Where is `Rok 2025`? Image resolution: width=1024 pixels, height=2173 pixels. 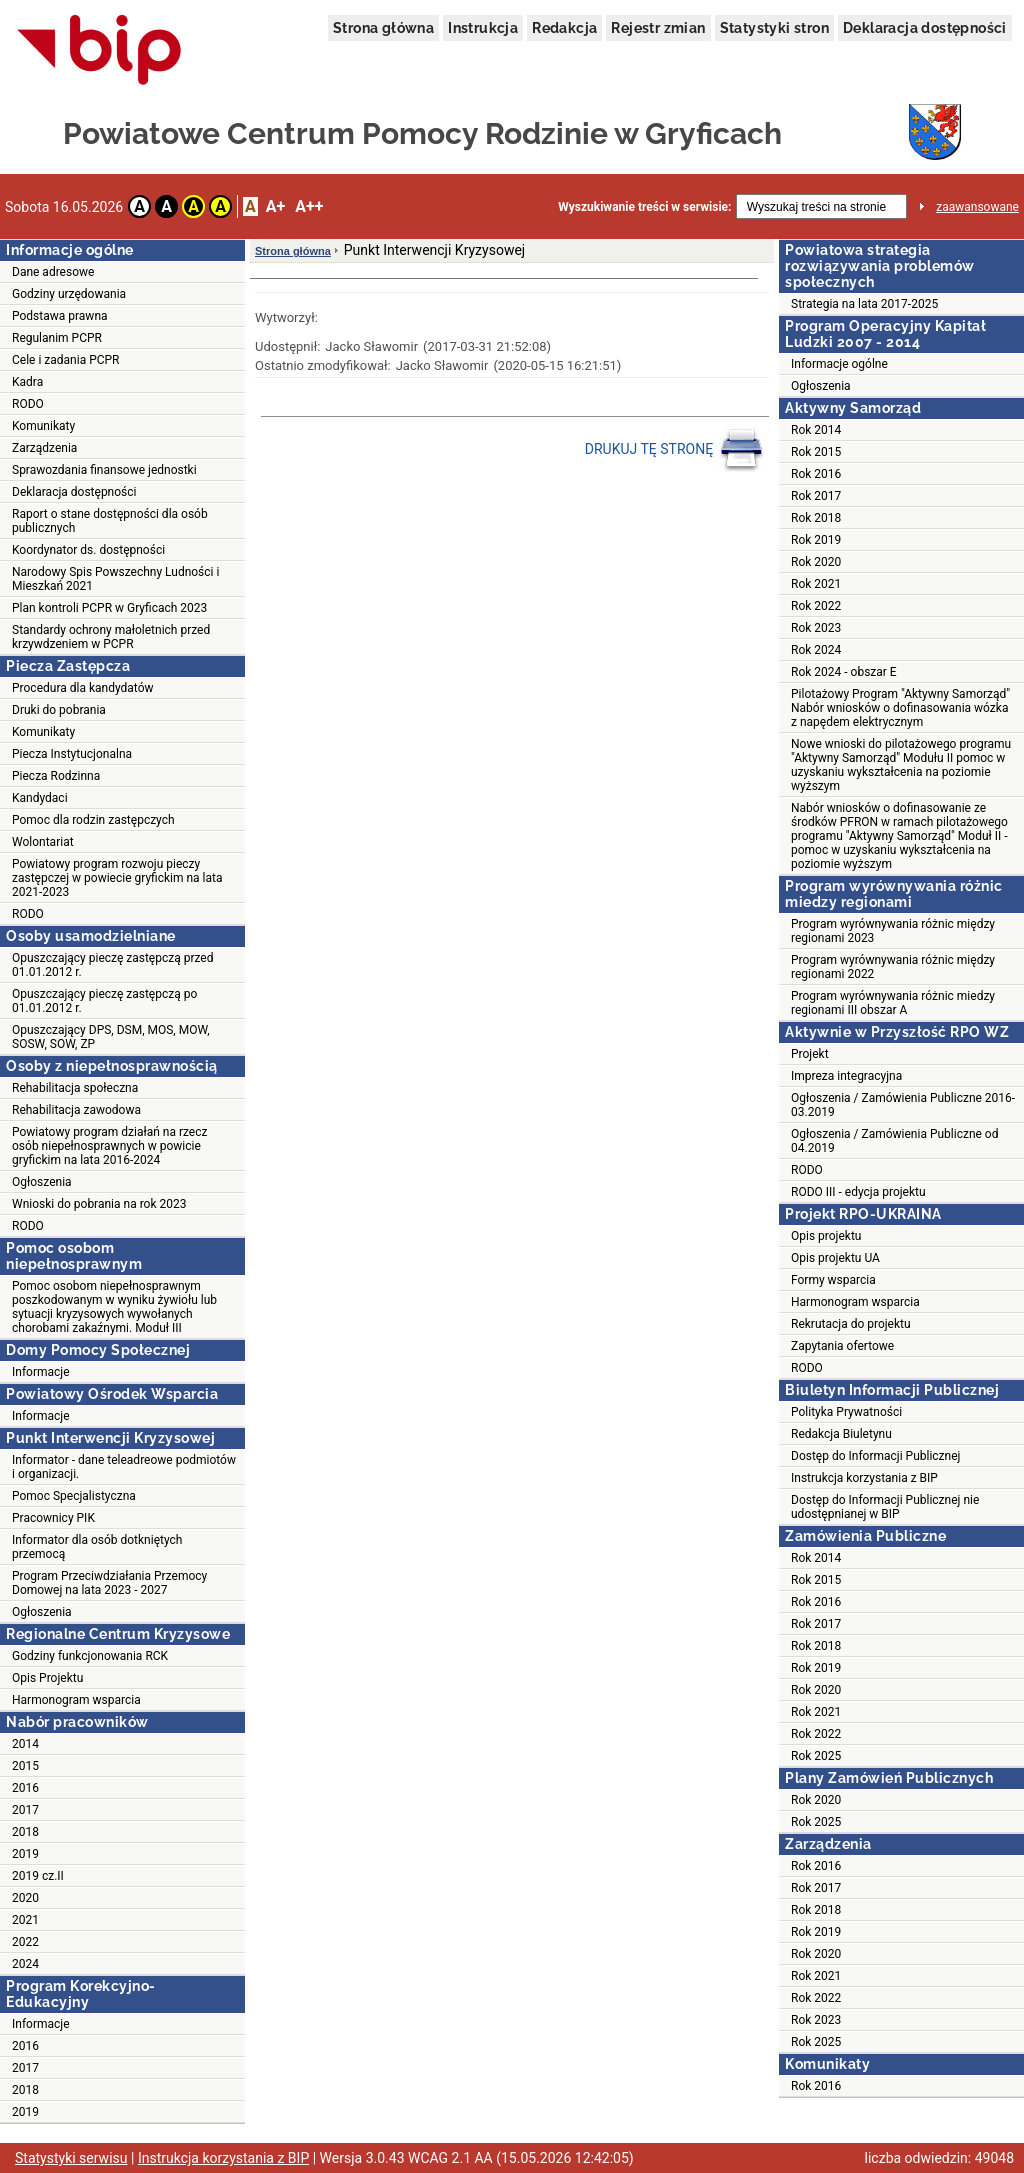
Rok 2025 is located at coordinates (816, 1756).